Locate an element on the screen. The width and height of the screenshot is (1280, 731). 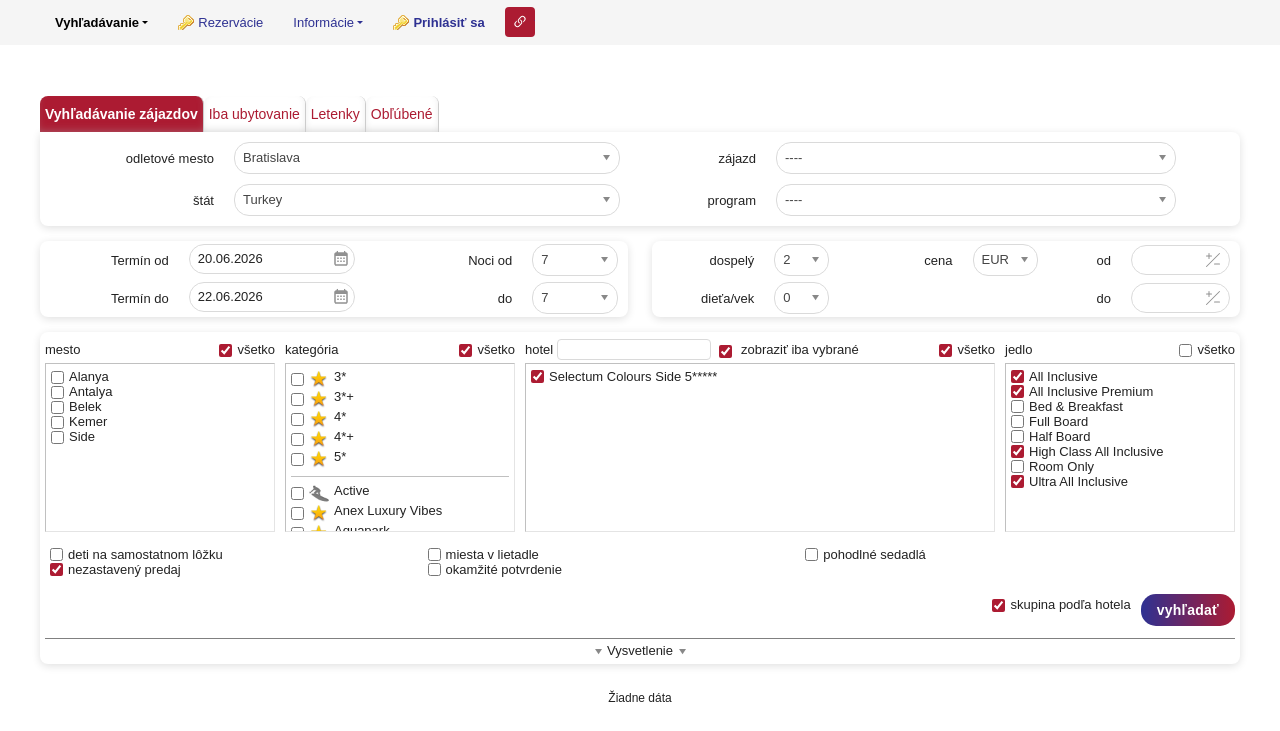
vyhľadať is located at coordinates (1188, 610).